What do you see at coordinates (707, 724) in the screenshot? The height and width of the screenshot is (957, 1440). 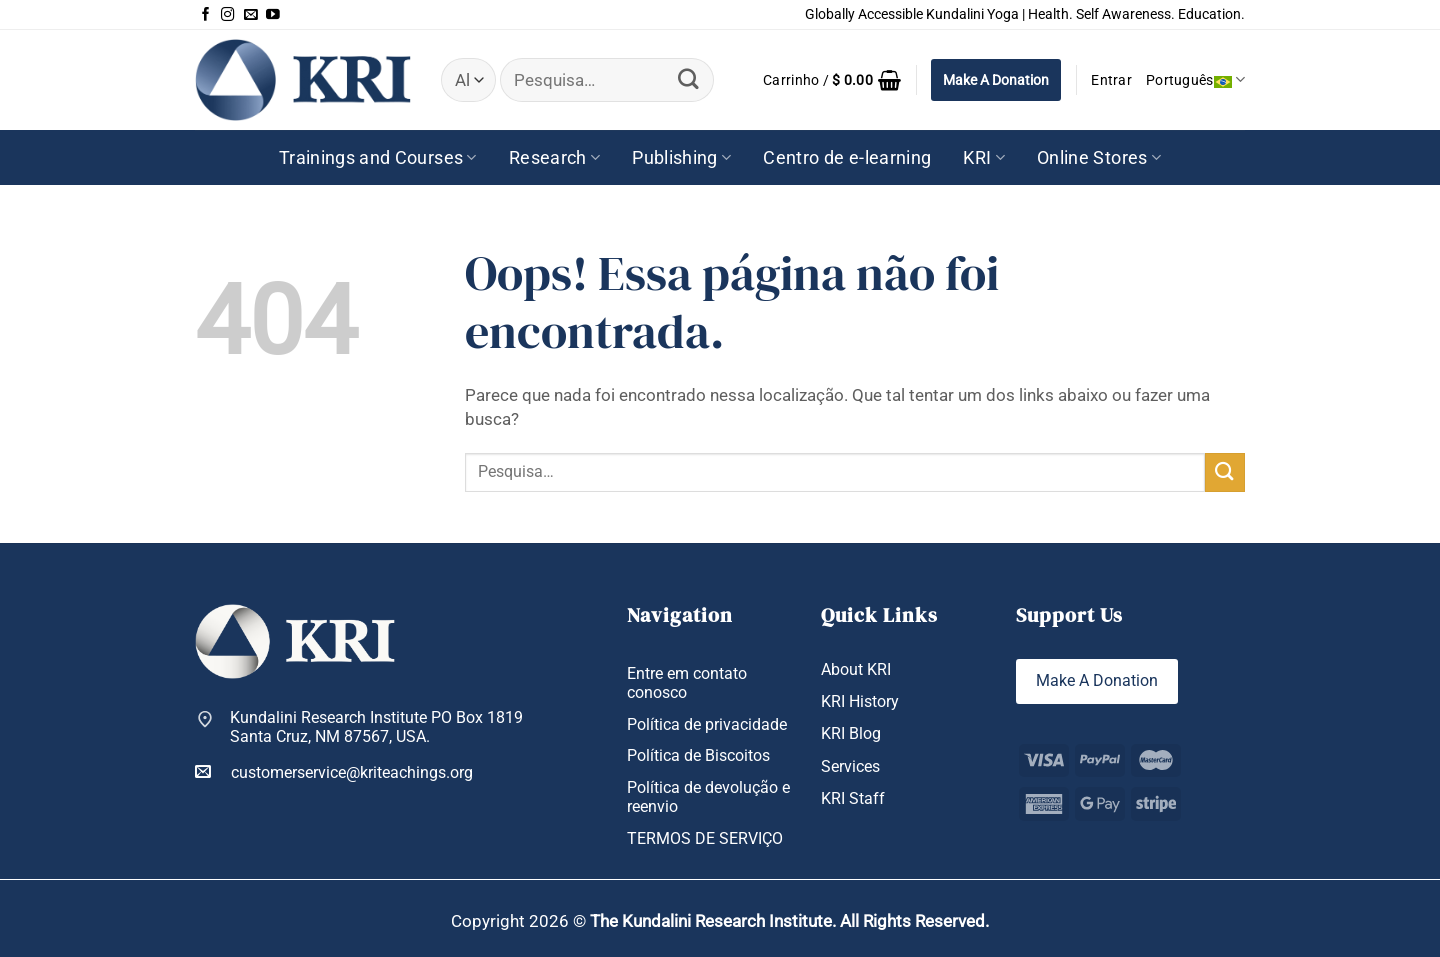 I see `Política de privacidade` at bounding box center [707, 724].